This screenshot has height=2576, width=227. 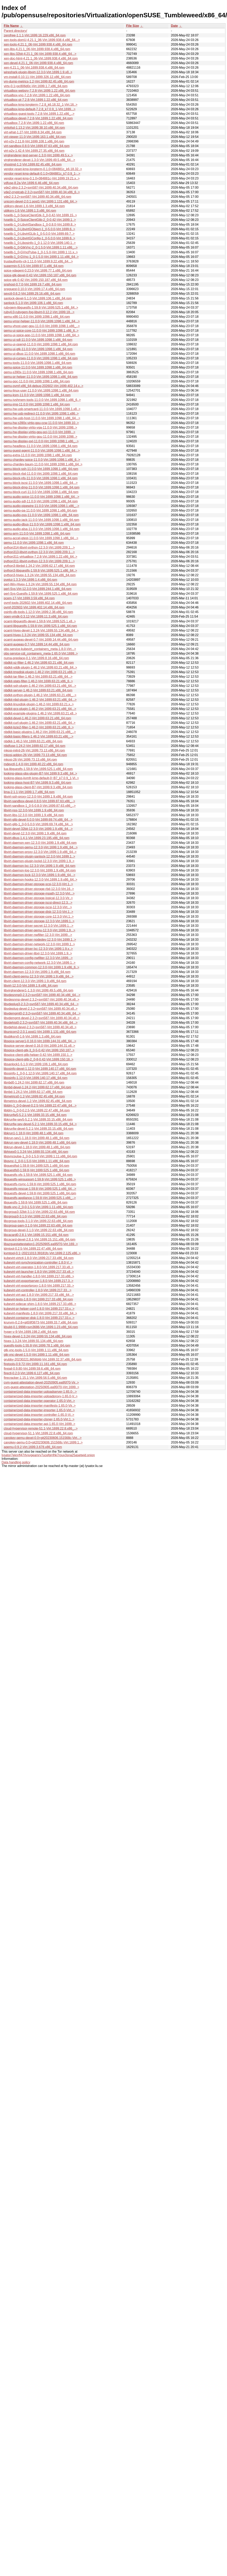 I want to click on libvirt-daemon-driver-storage-scsi-12.3.0-Virt.1..>, so click(x=38, y=884).